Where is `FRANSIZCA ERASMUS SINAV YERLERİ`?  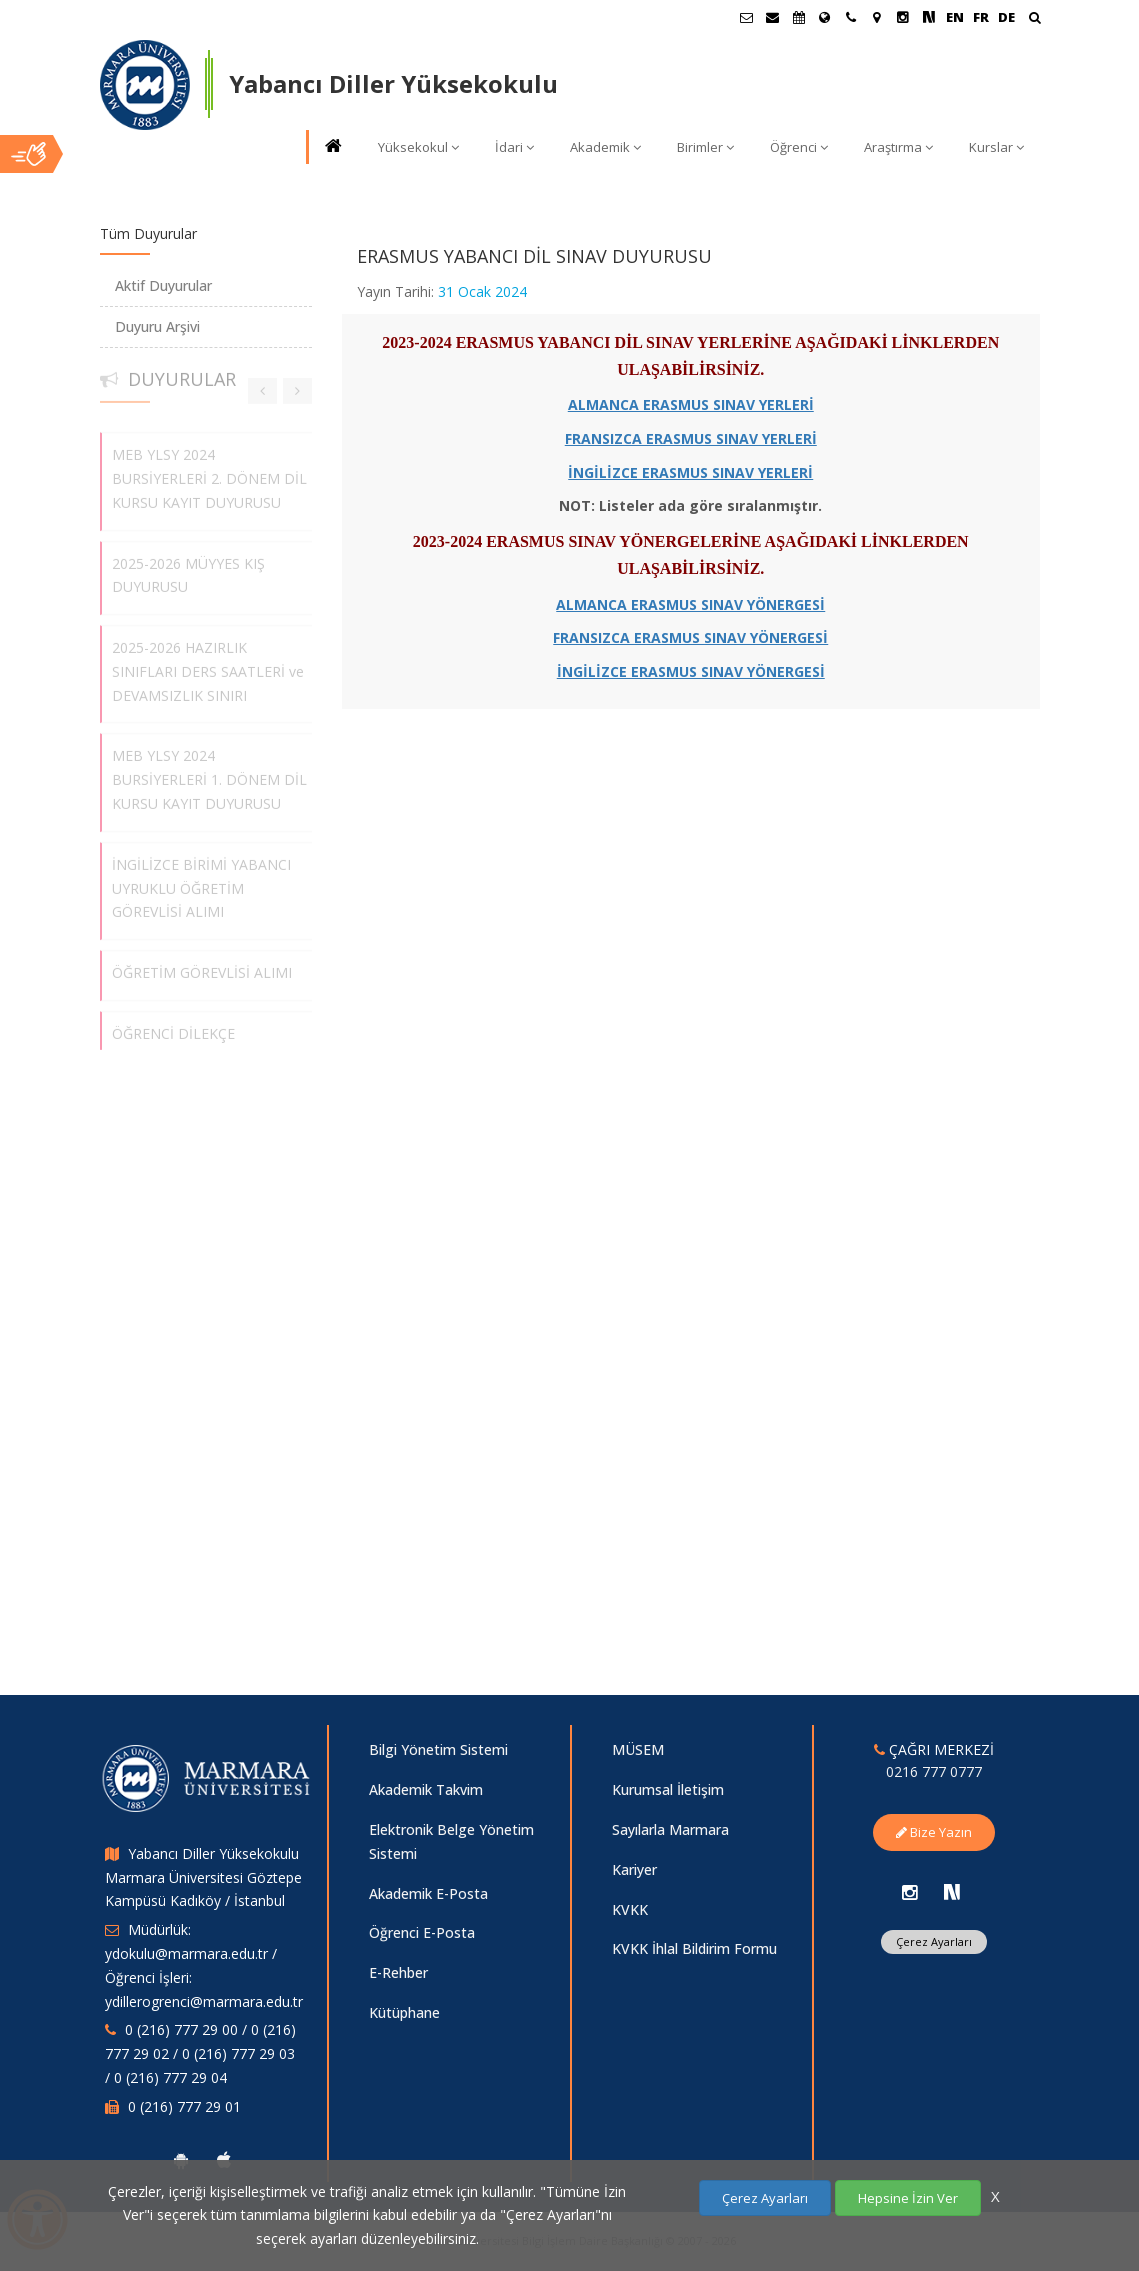 FRANSIZCA ERASMUS SINAV YERLERİ is located at coordinates (691, 438).